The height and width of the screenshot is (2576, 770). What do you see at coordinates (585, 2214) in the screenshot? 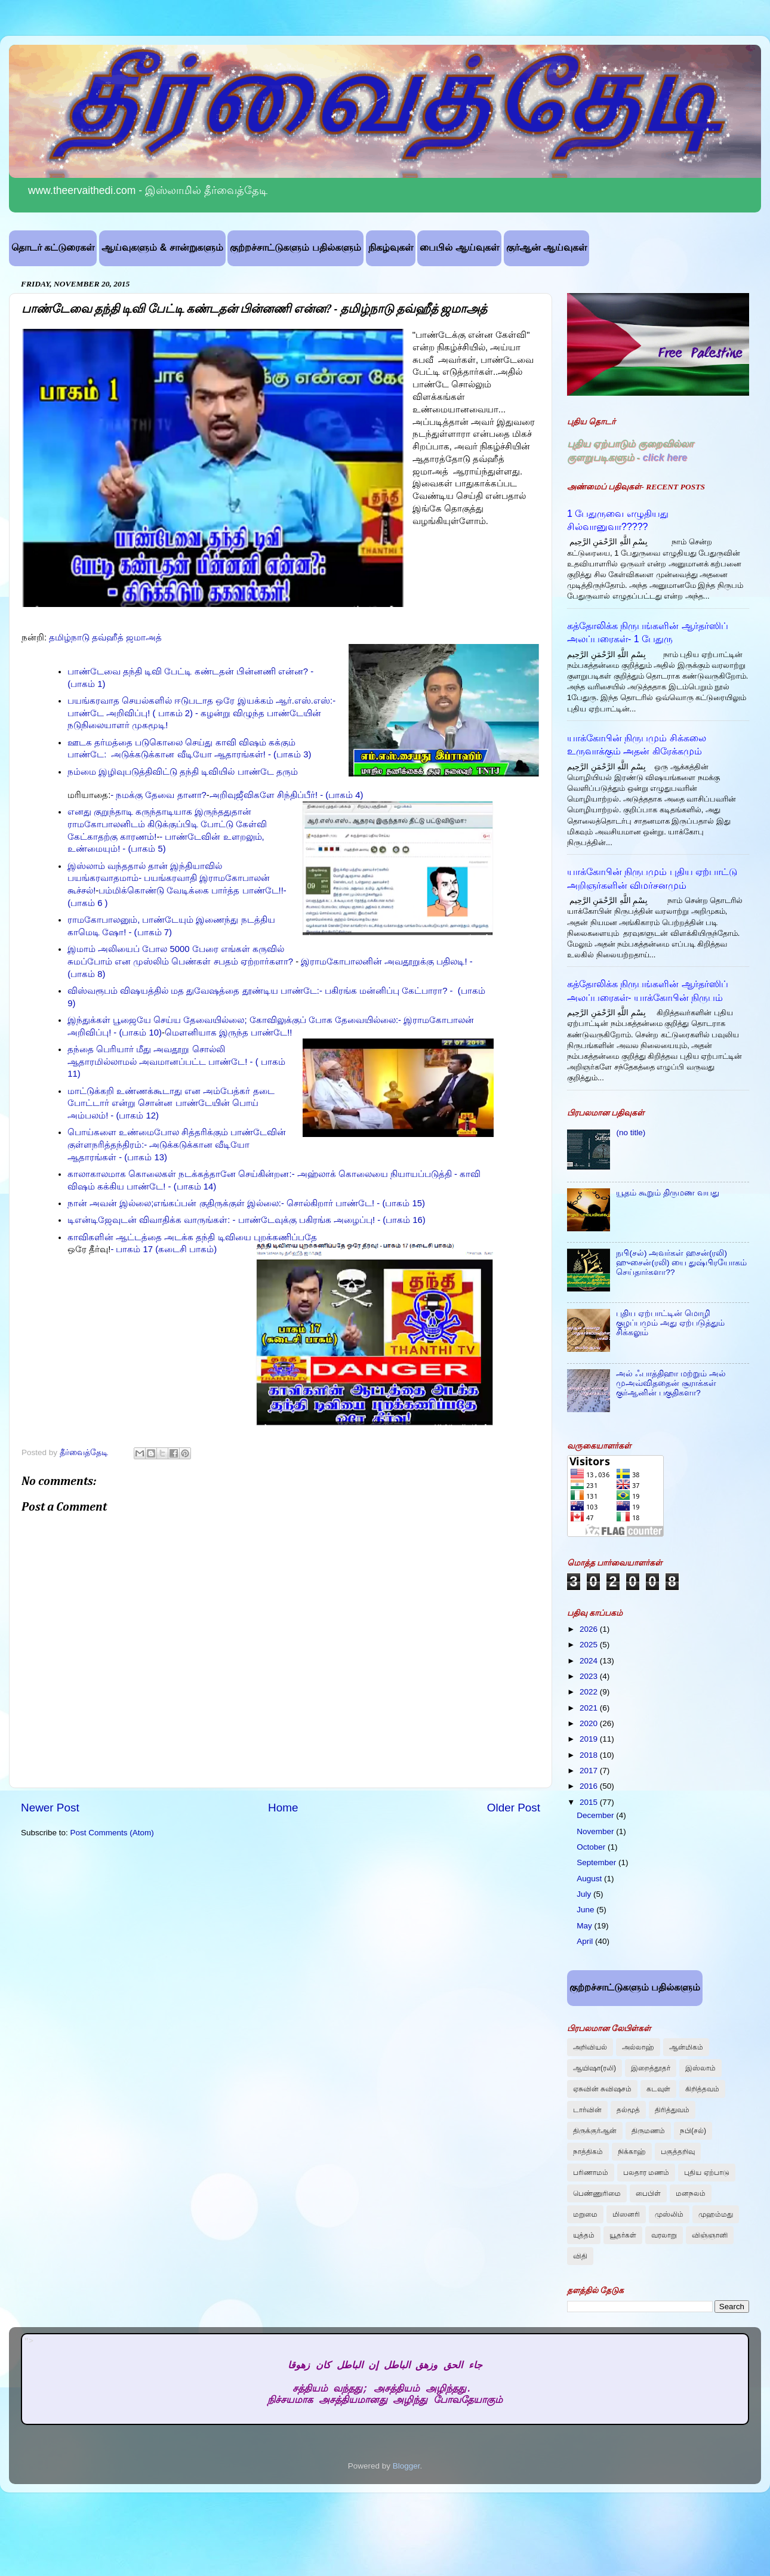
I see `மறுமை` at bounding box center [585, 2214].